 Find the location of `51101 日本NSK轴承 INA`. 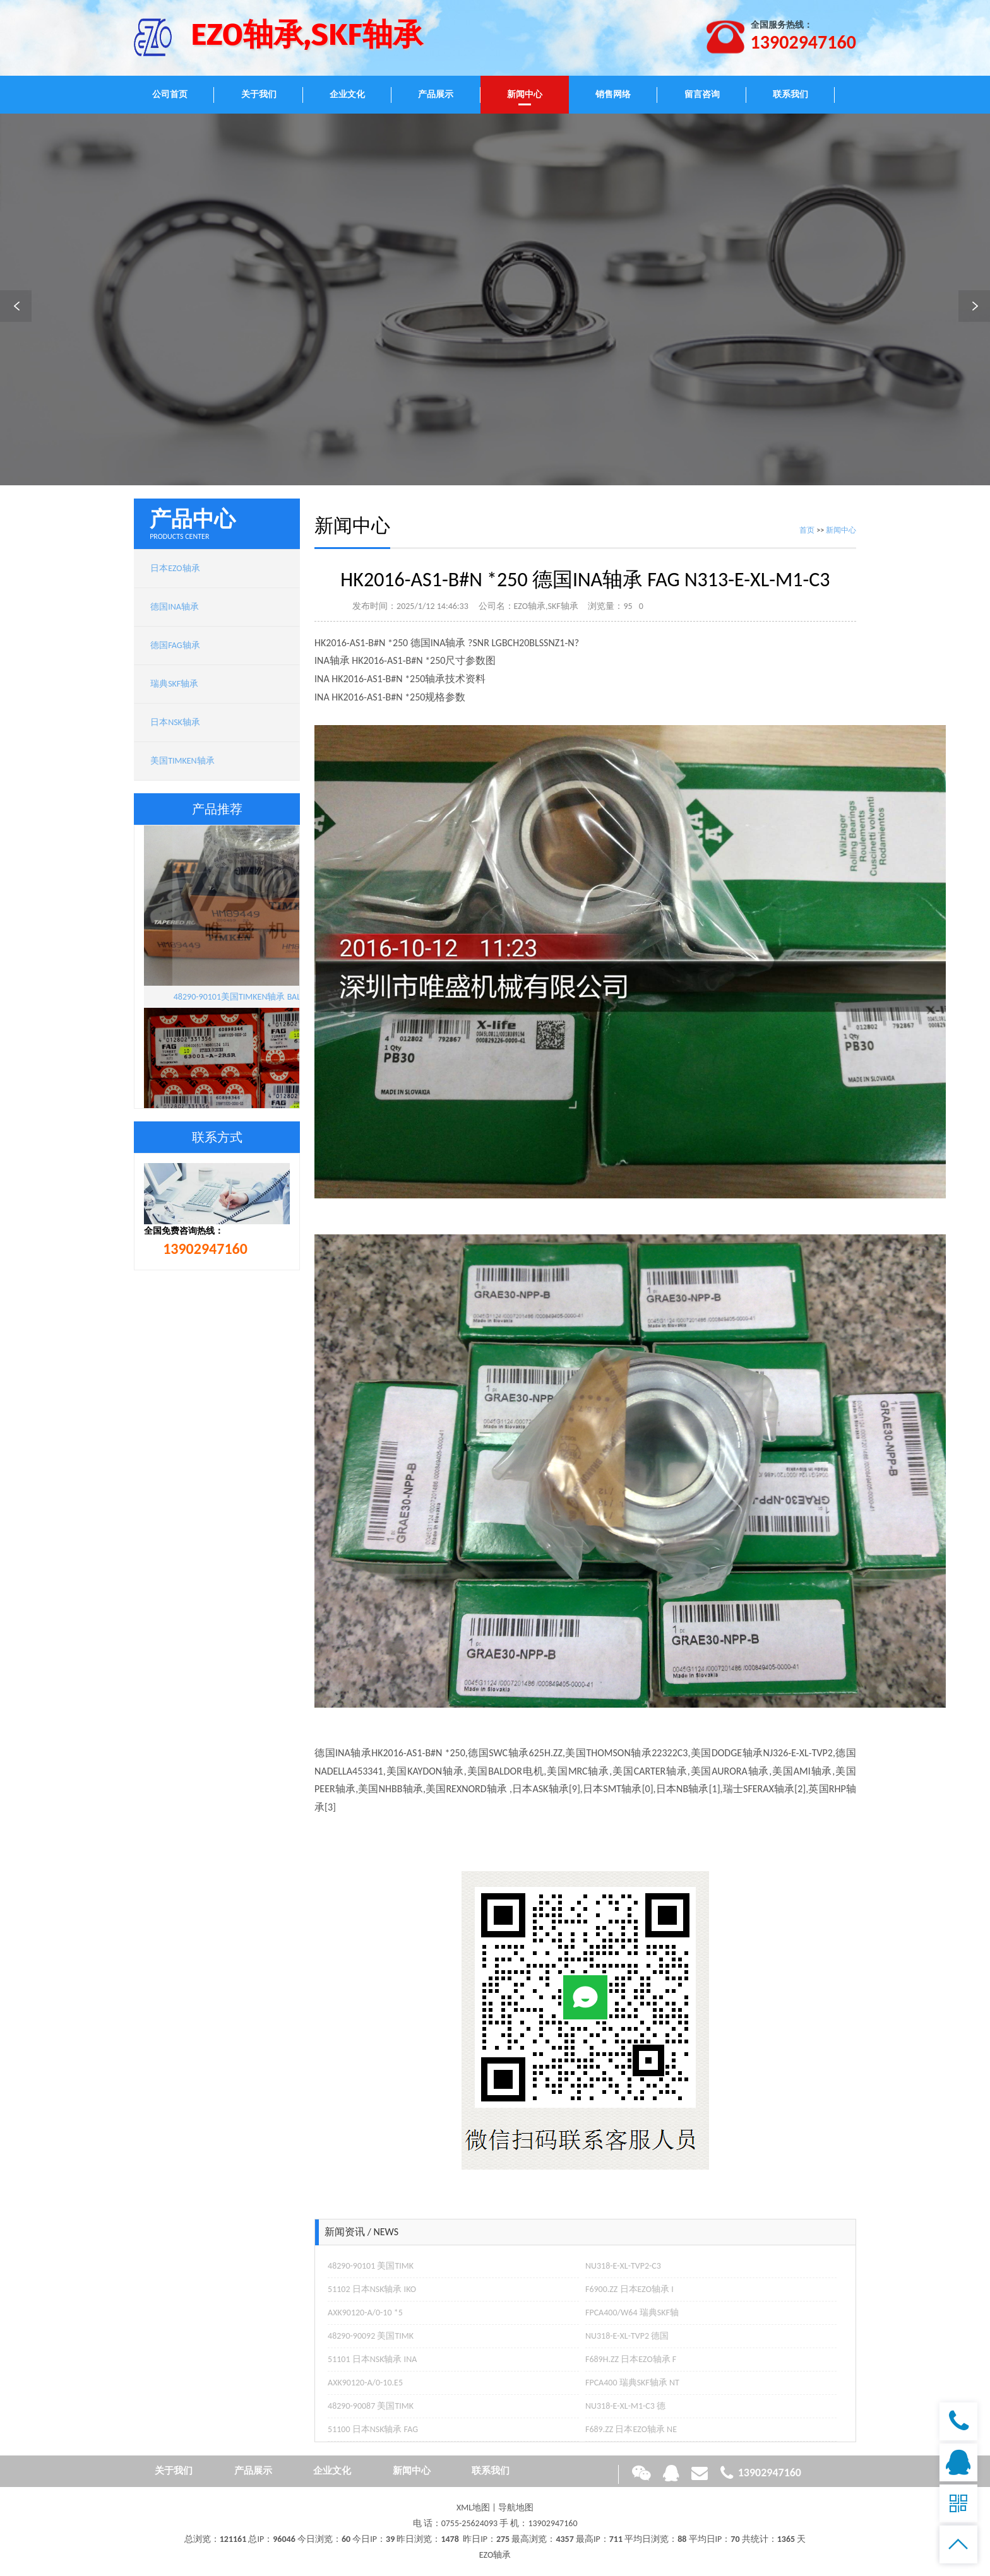

51101 日本NSK轴承 INA is located at coordinates (372, 2359).